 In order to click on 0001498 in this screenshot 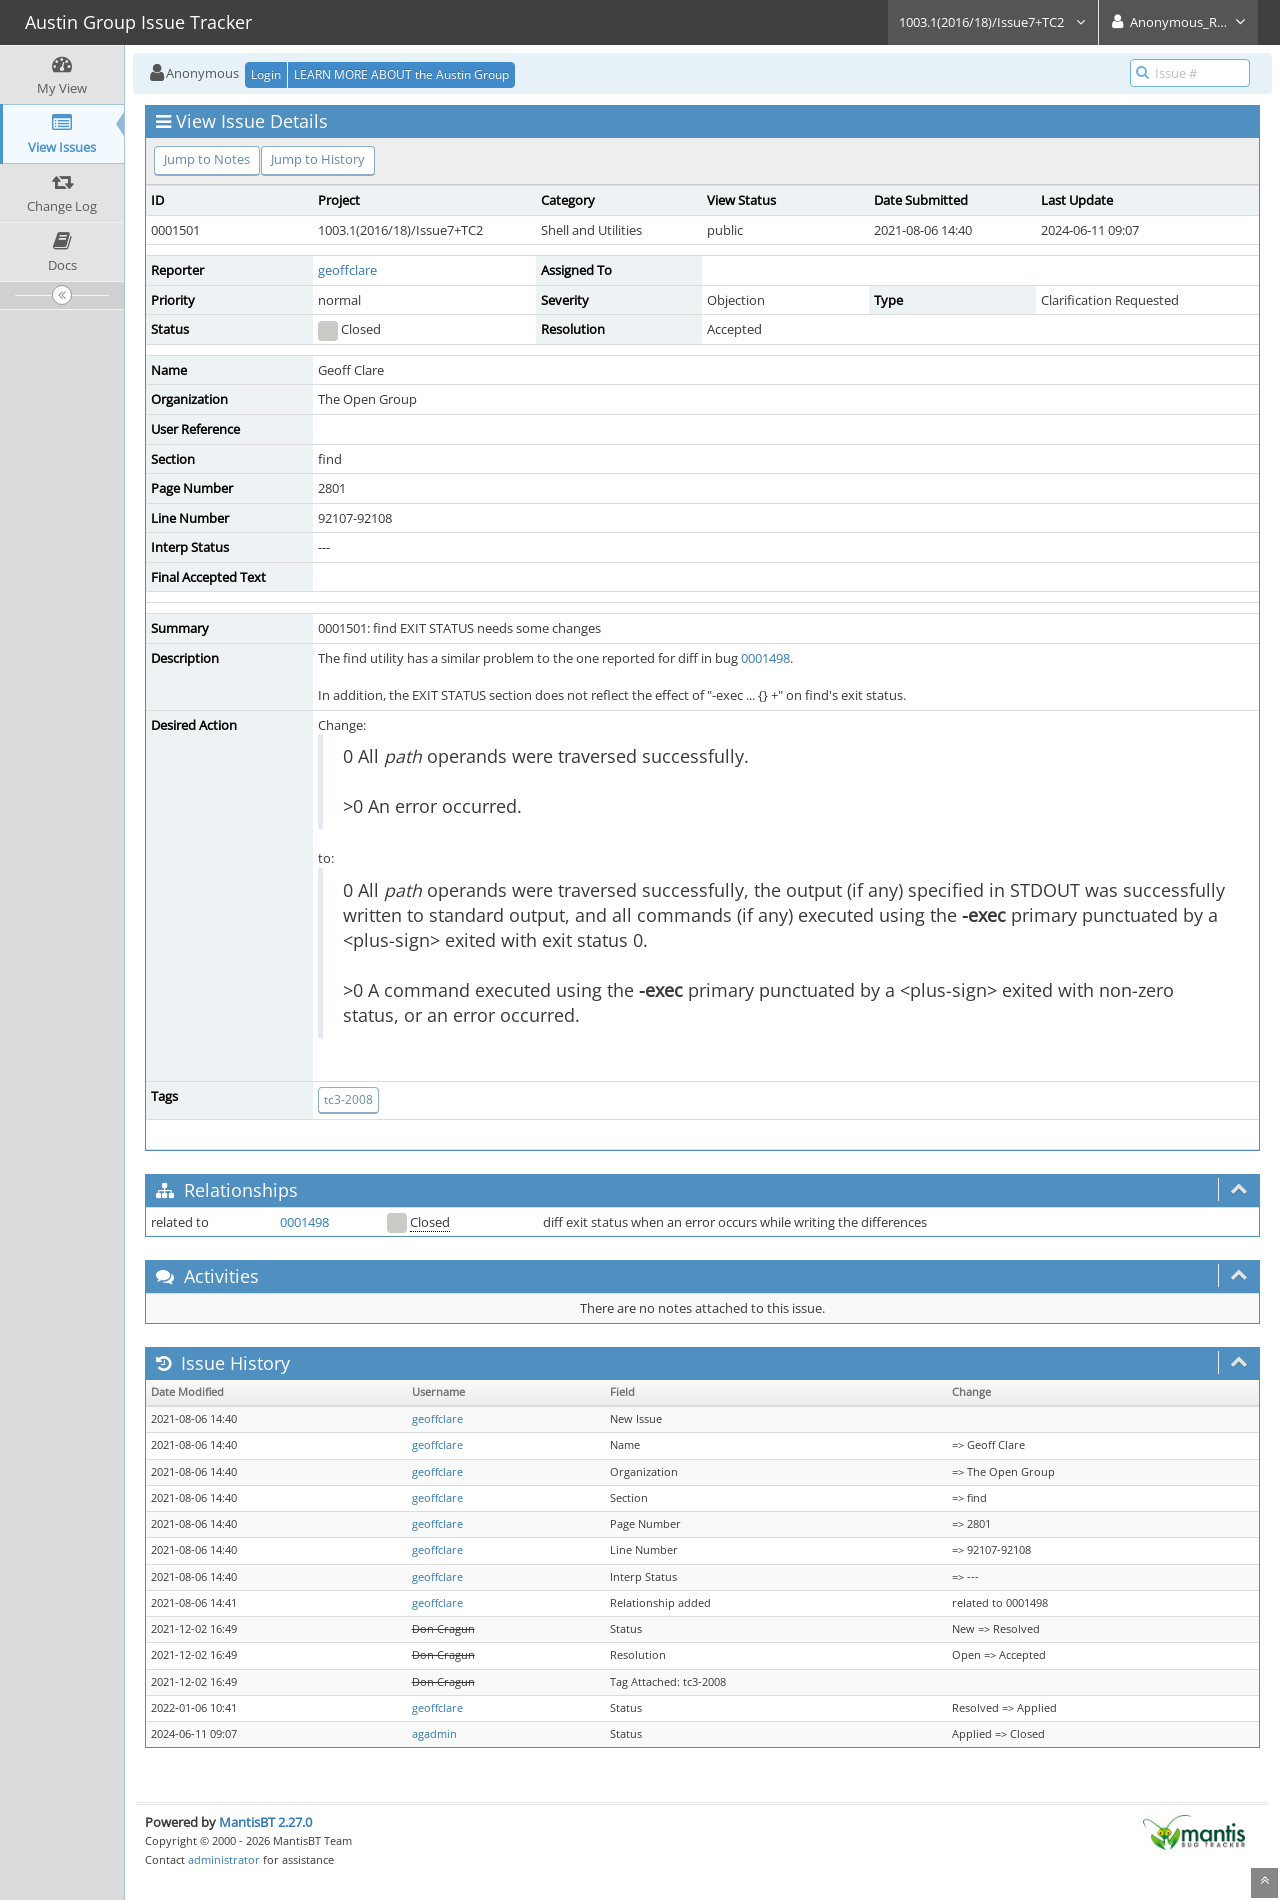, I will do `click(765, 658)`.